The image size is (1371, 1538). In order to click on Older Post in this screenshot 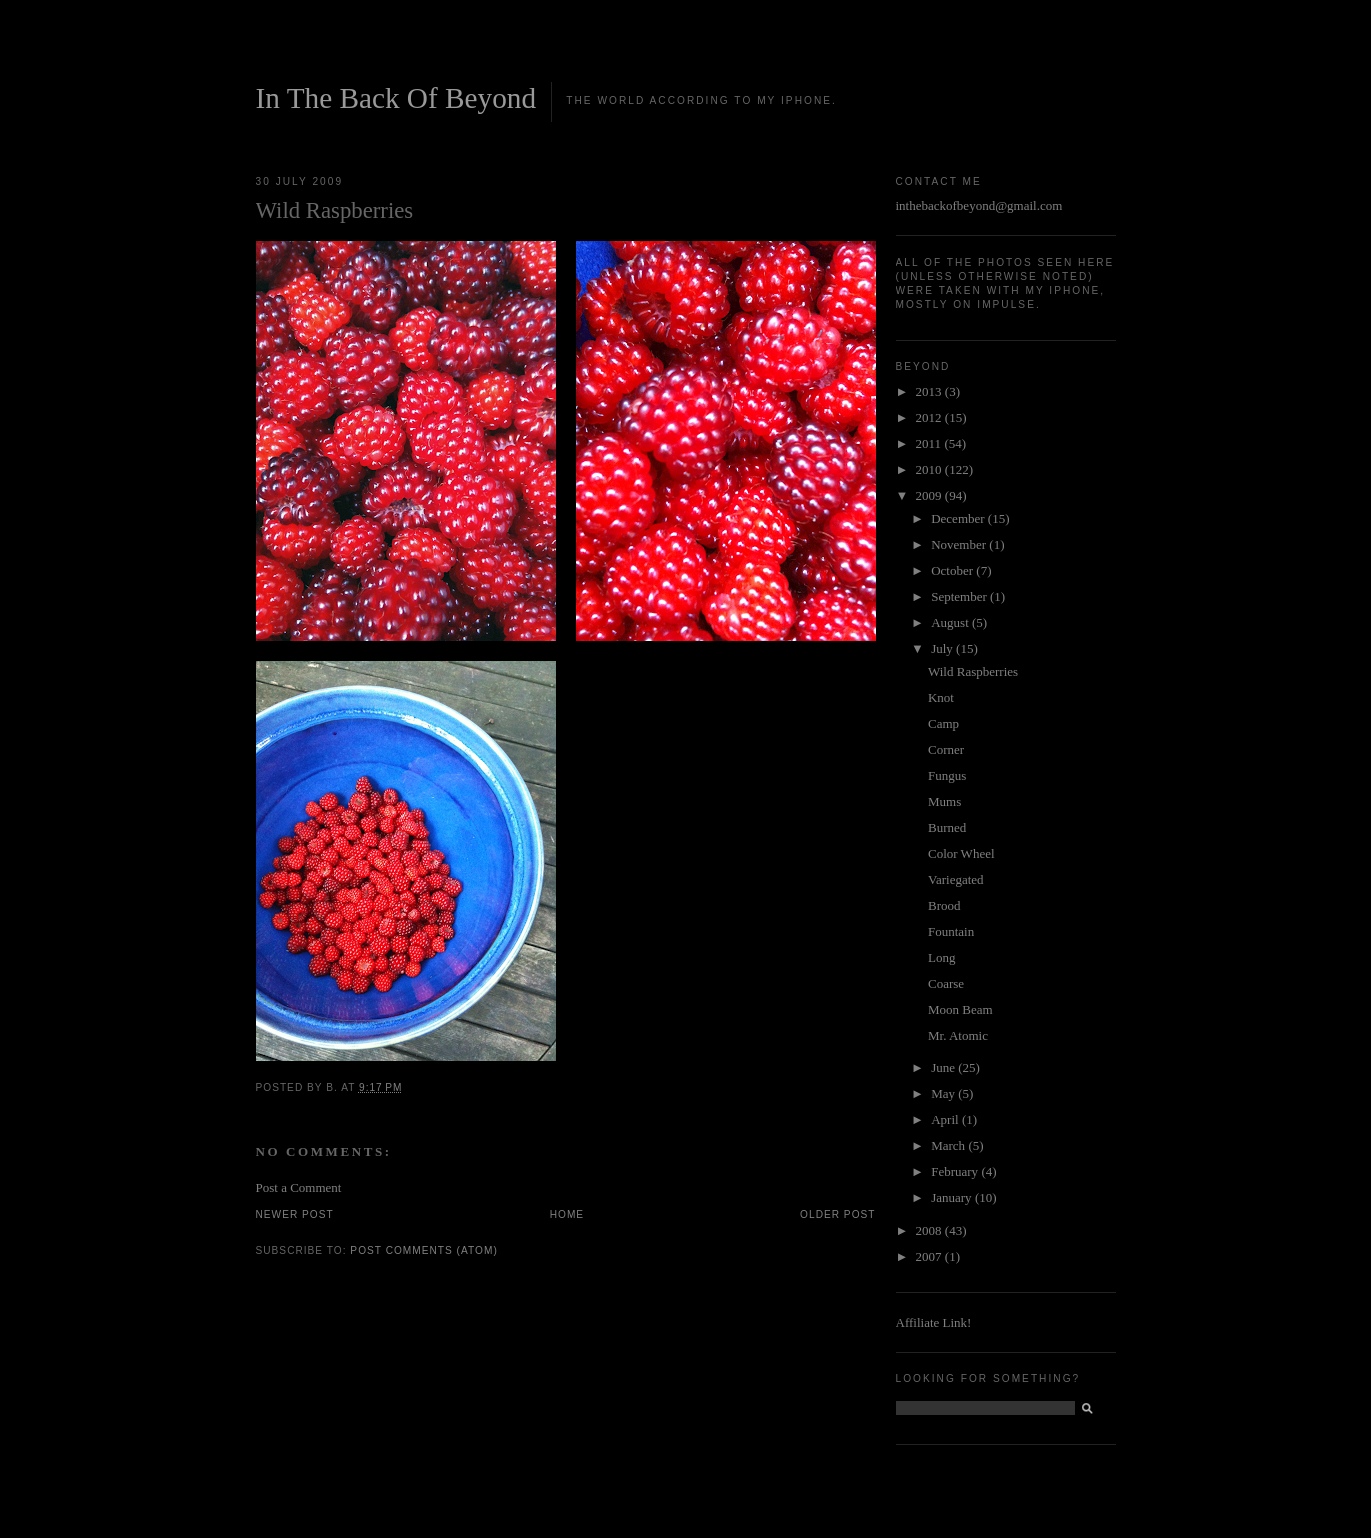, I will do `click(837, 1214)`.